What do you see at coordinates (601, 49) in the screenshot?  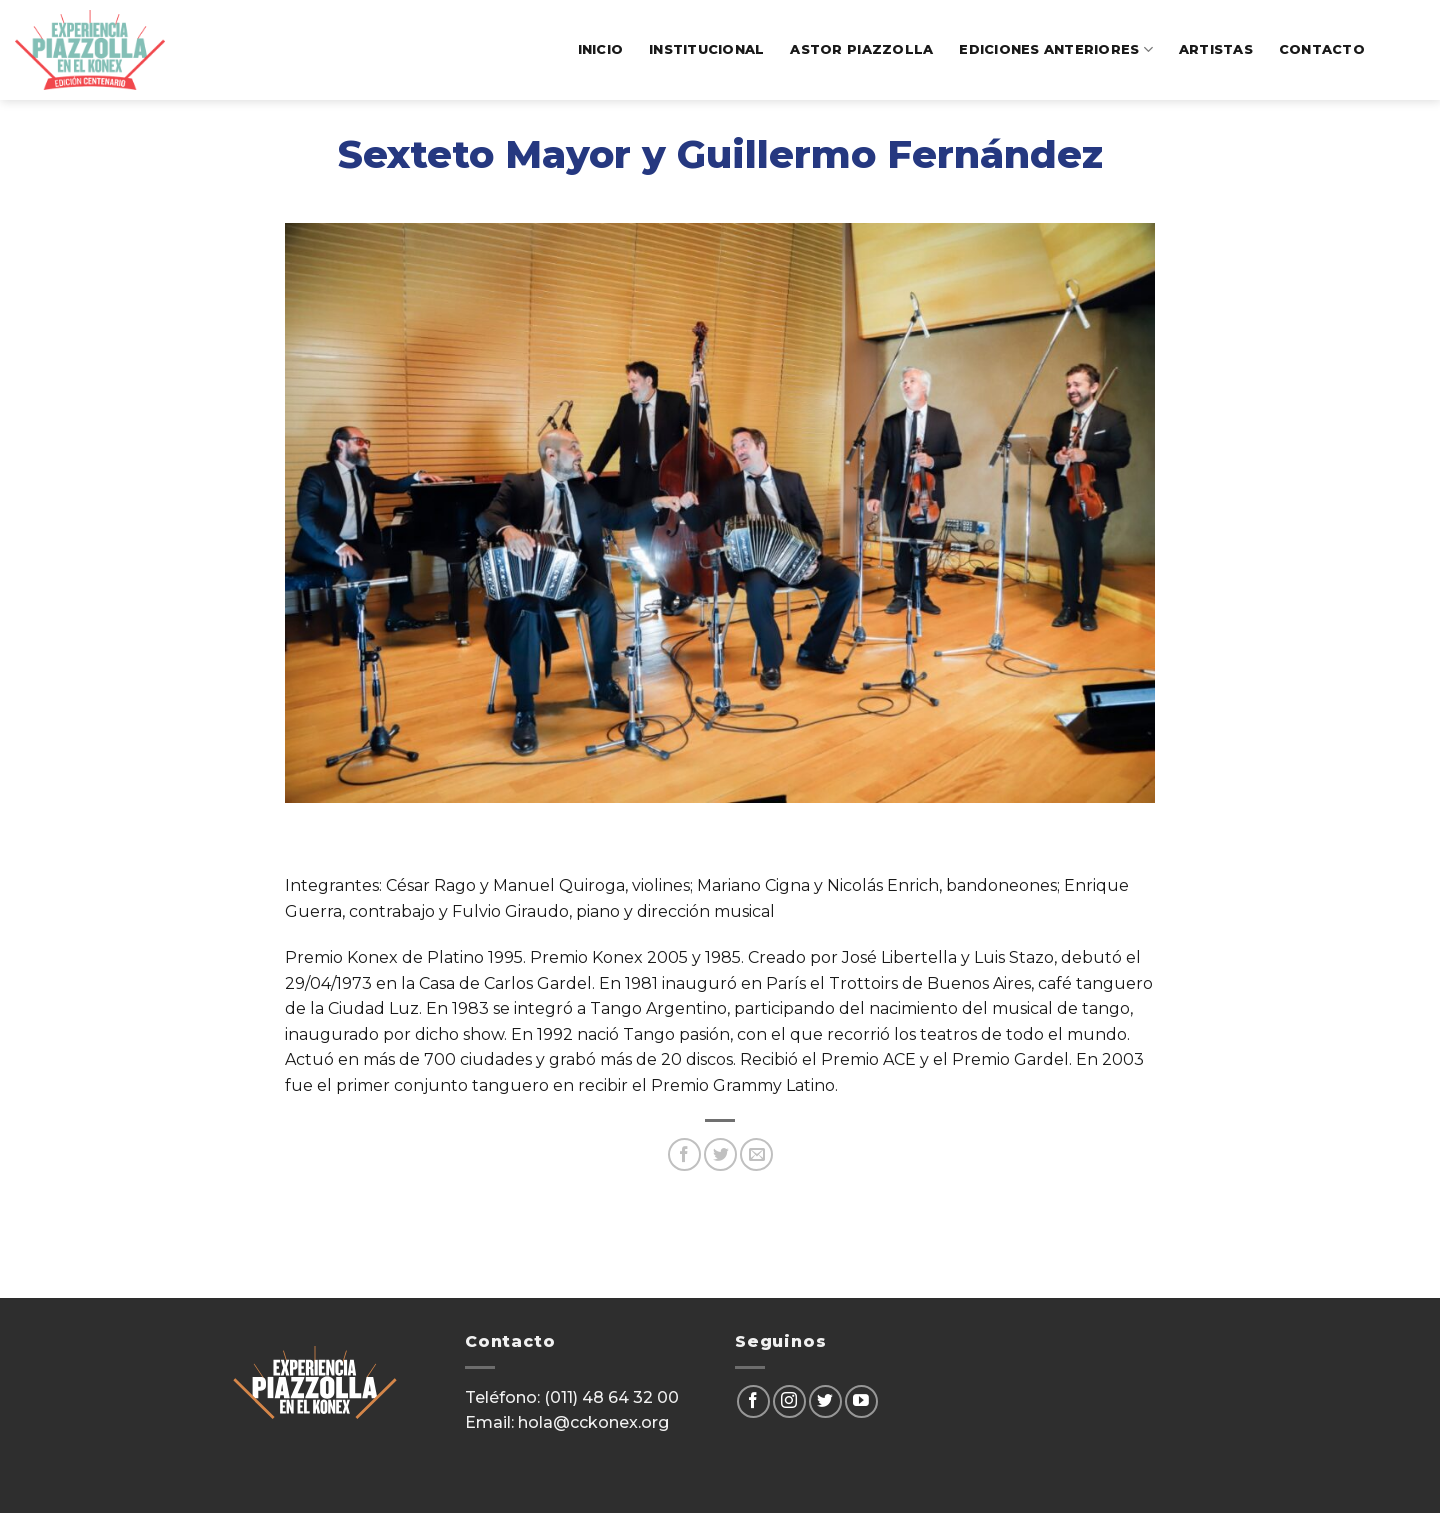 I see `Inicio` at bounding box center [601, 49].